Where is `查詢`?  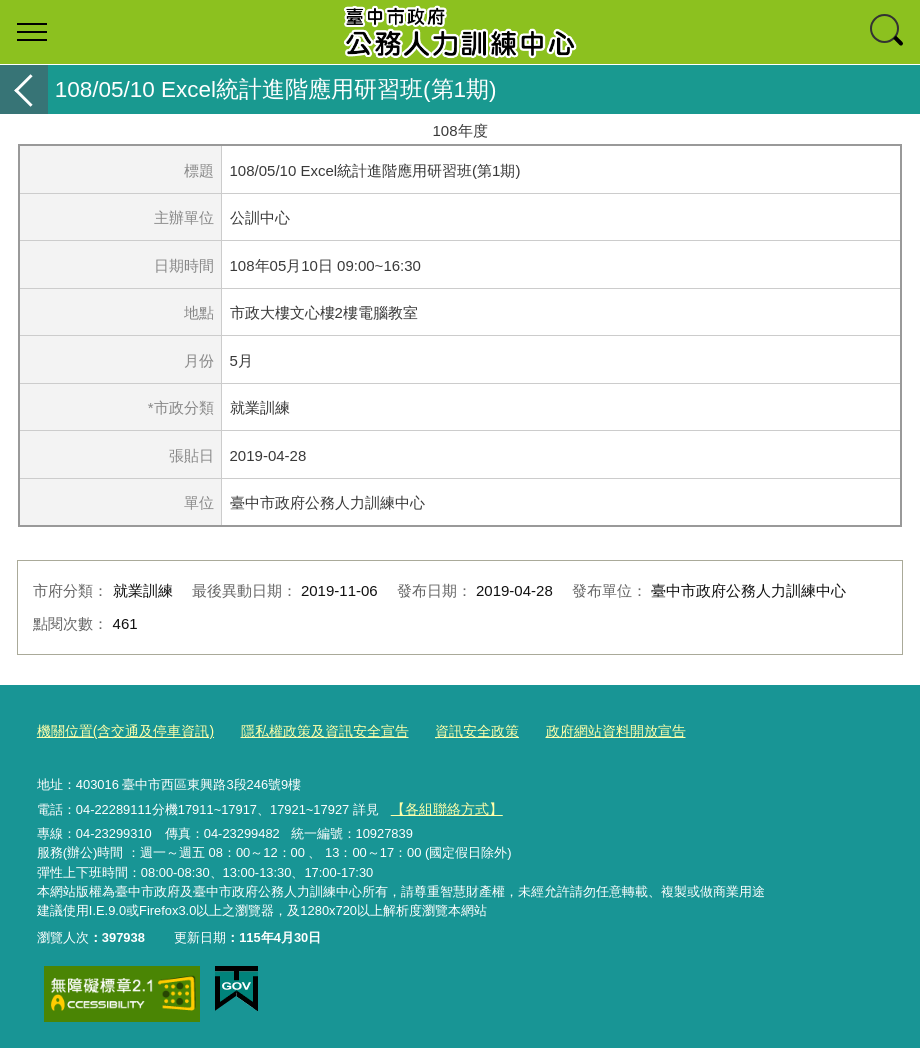 查詢 is located at coordinates (888, 32).